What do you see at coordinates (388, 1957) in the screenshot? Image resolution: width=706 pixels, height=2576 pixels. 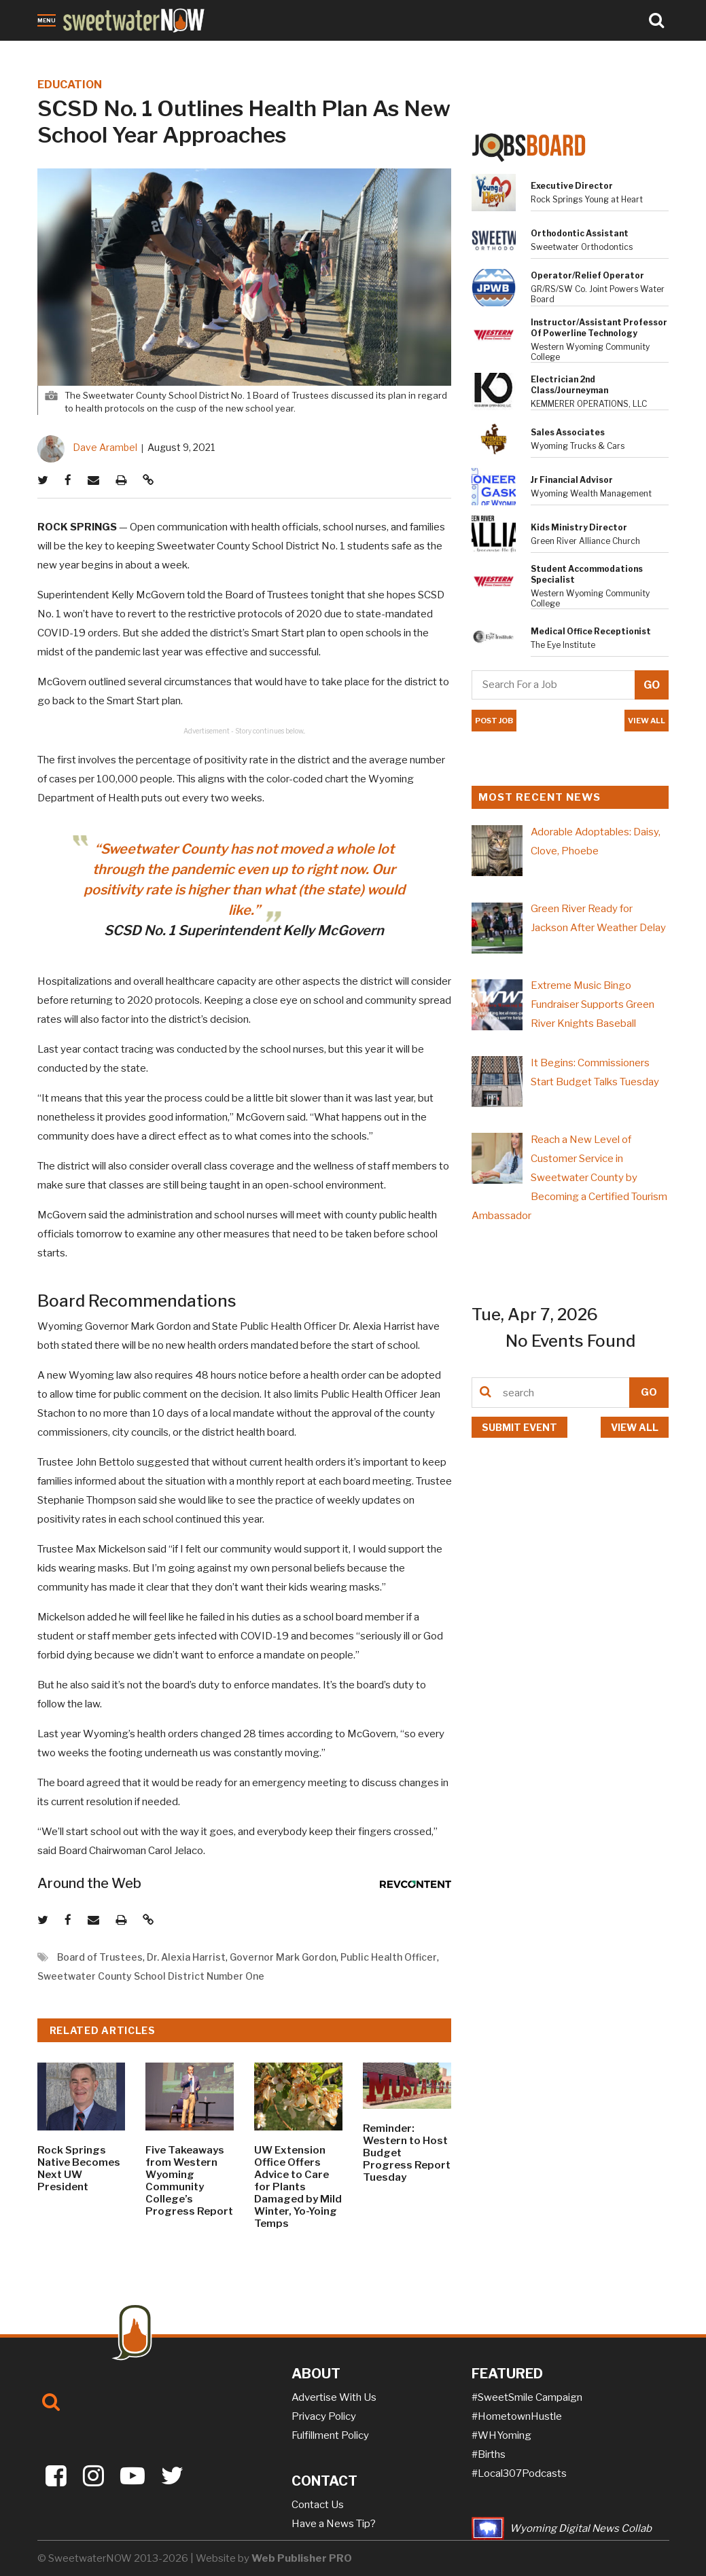 I see `Public Health Officer` at bounding box center [388, 1957].